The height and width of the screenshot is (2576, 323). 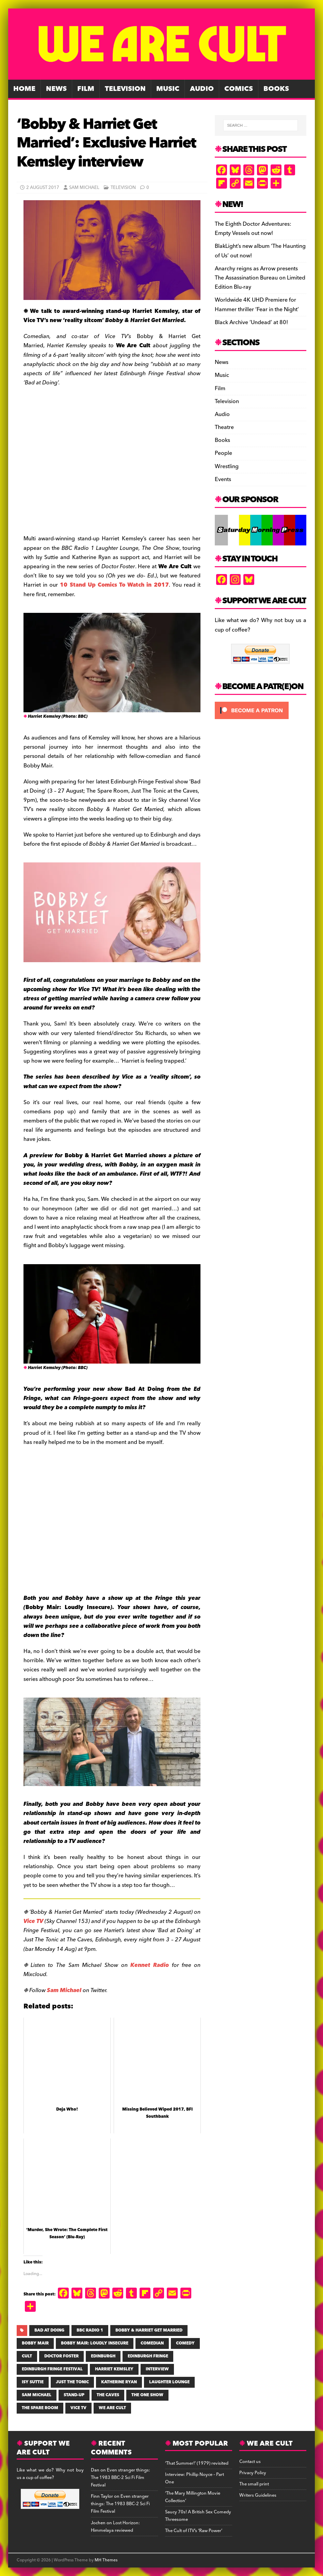 I want to click on SAM MICHAEL, so click(x=36, y=2395).